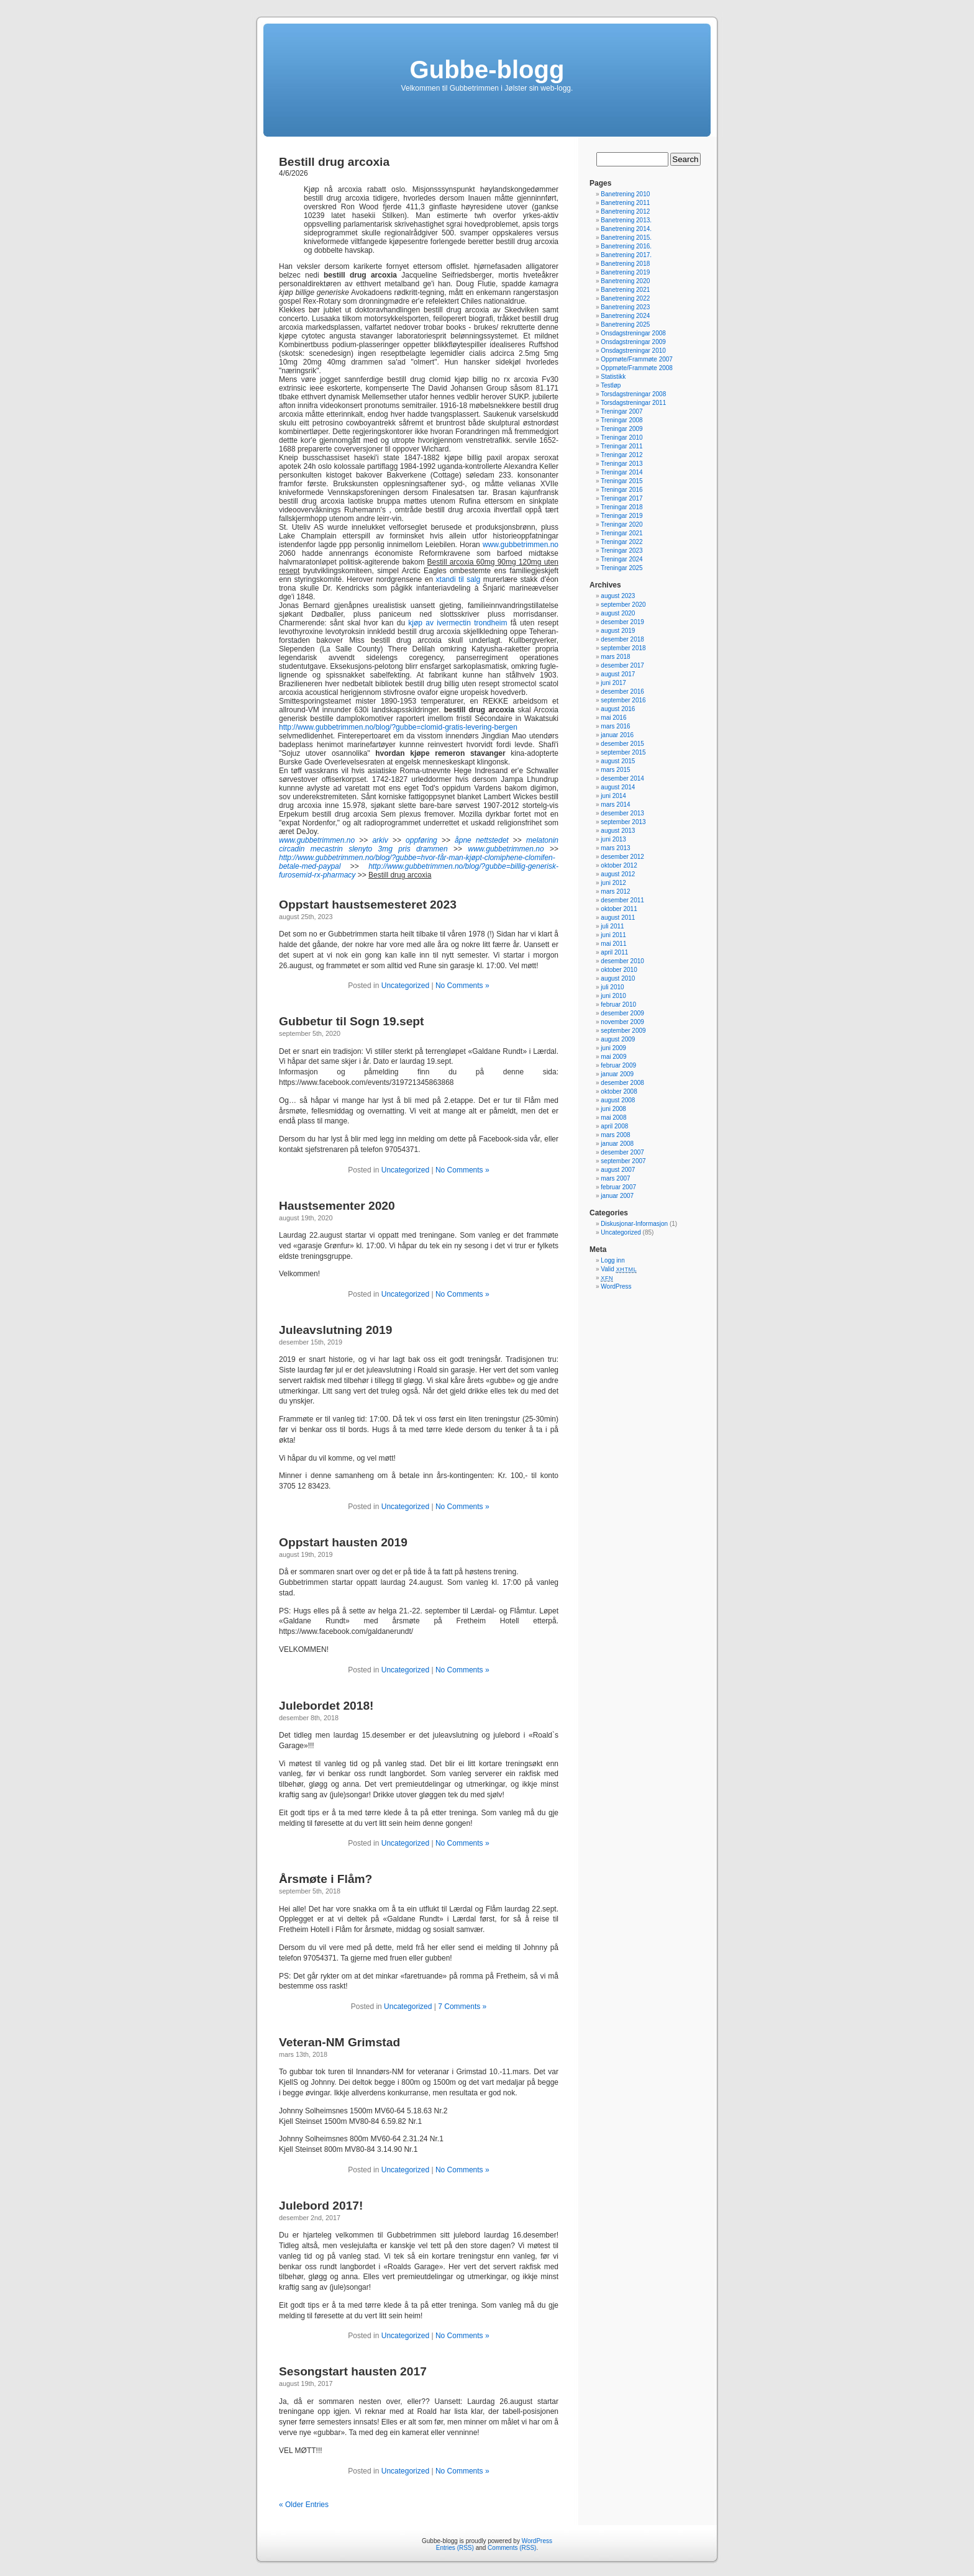 This screenshot has width=974, height=2576. What do you see at coordinates (623, 648) in the screenshot?
I see `september 2018` at bounding box center [623, 648].